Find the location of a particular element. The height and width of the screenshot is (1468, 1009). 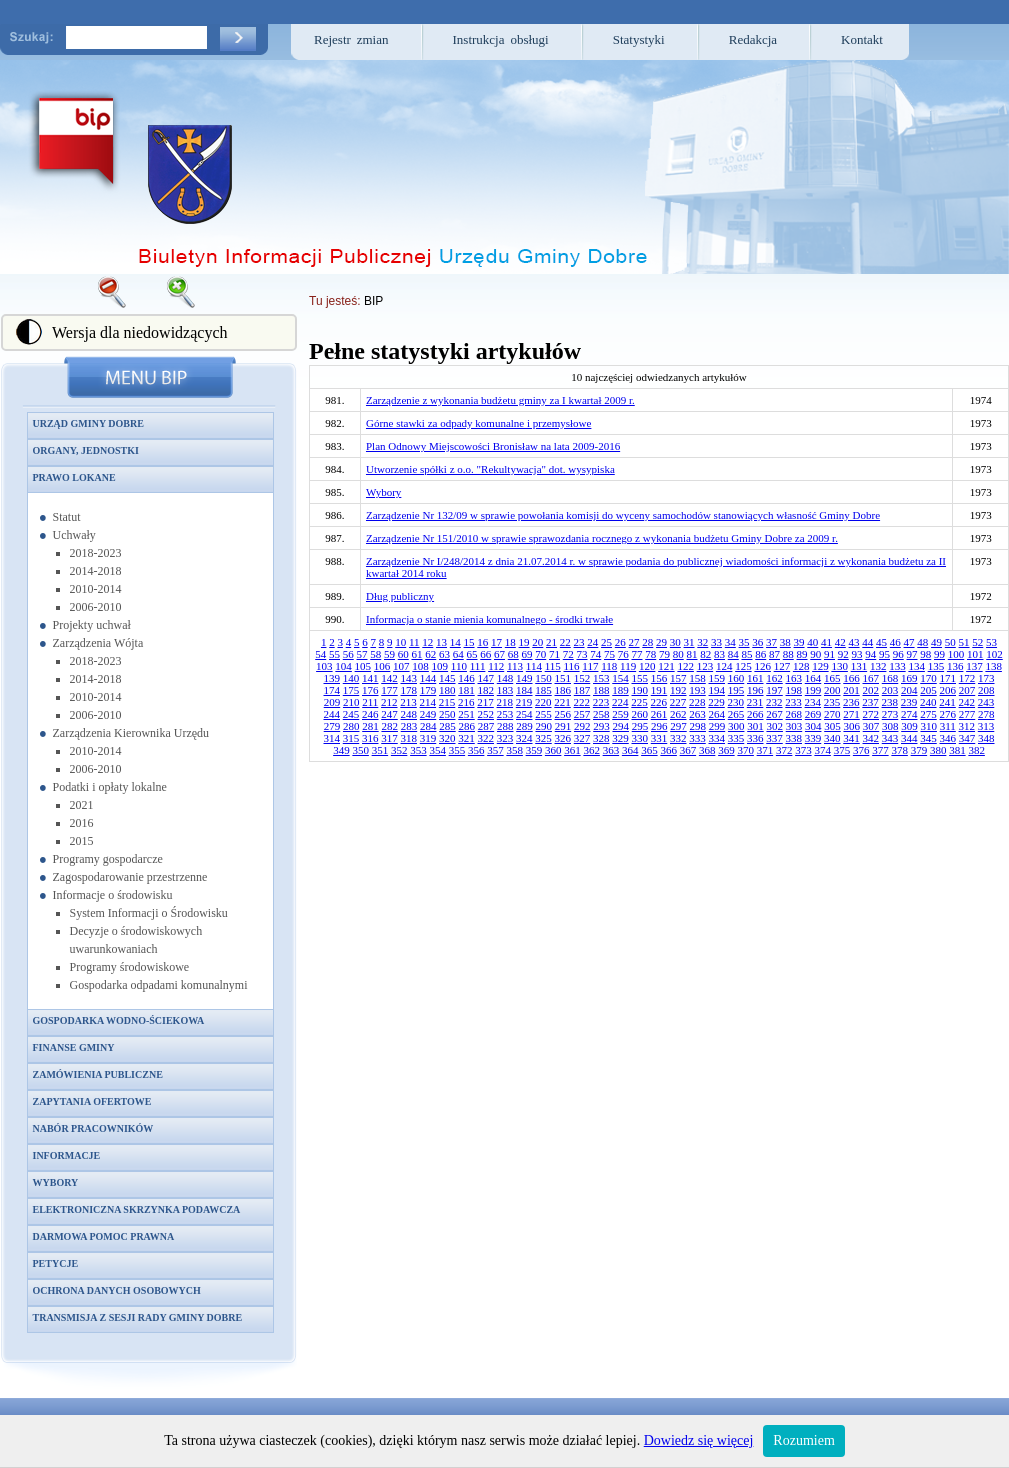

151 is located at coordinates (563, 678).